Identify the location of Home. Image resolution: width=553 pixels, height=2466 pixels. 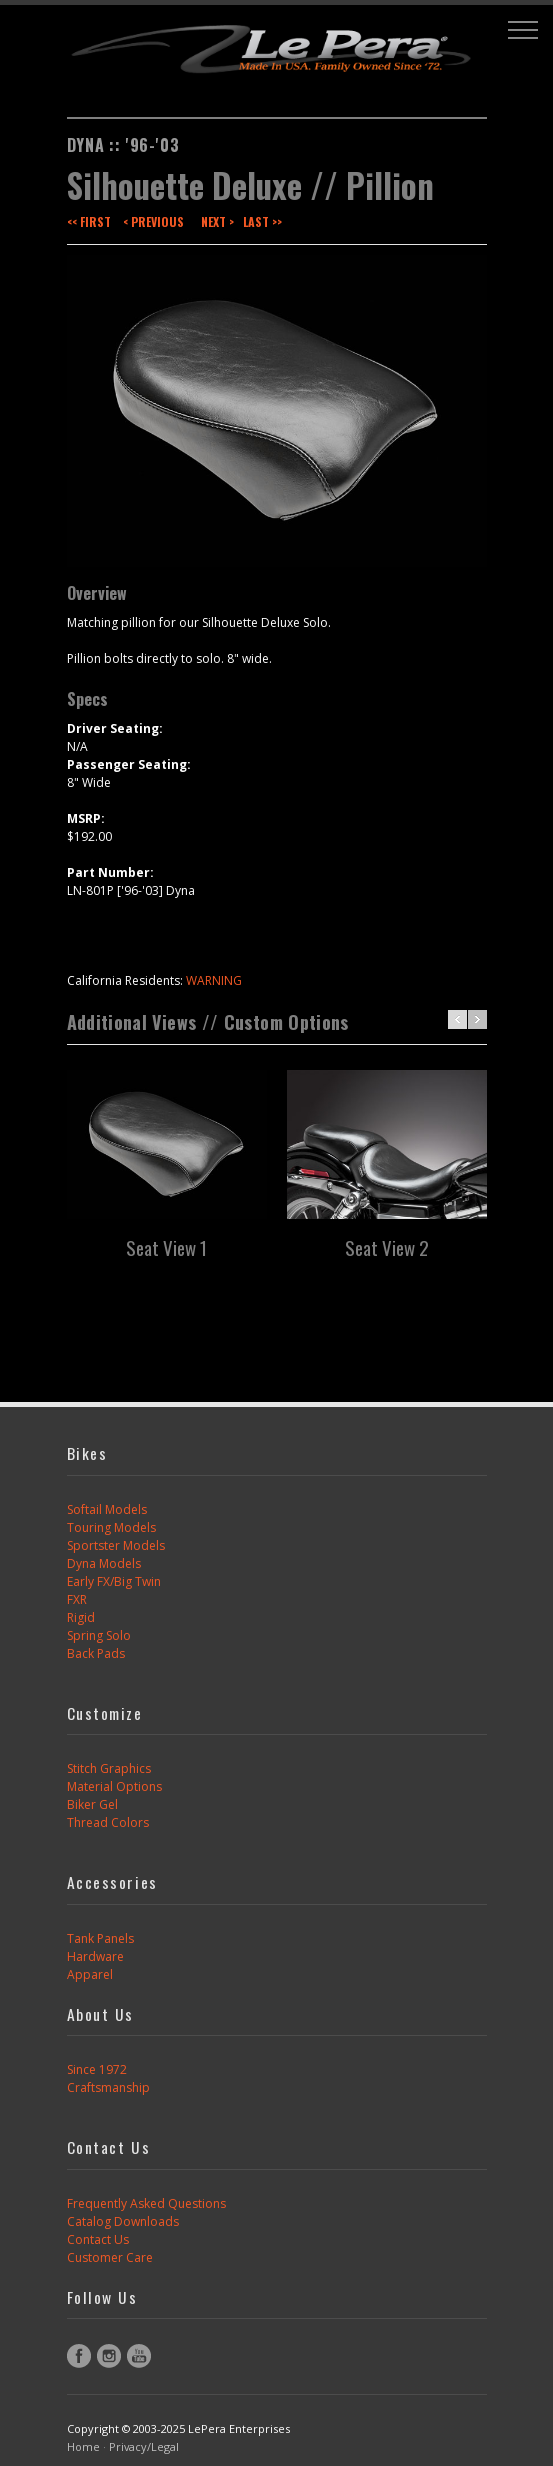
(83, 2446).